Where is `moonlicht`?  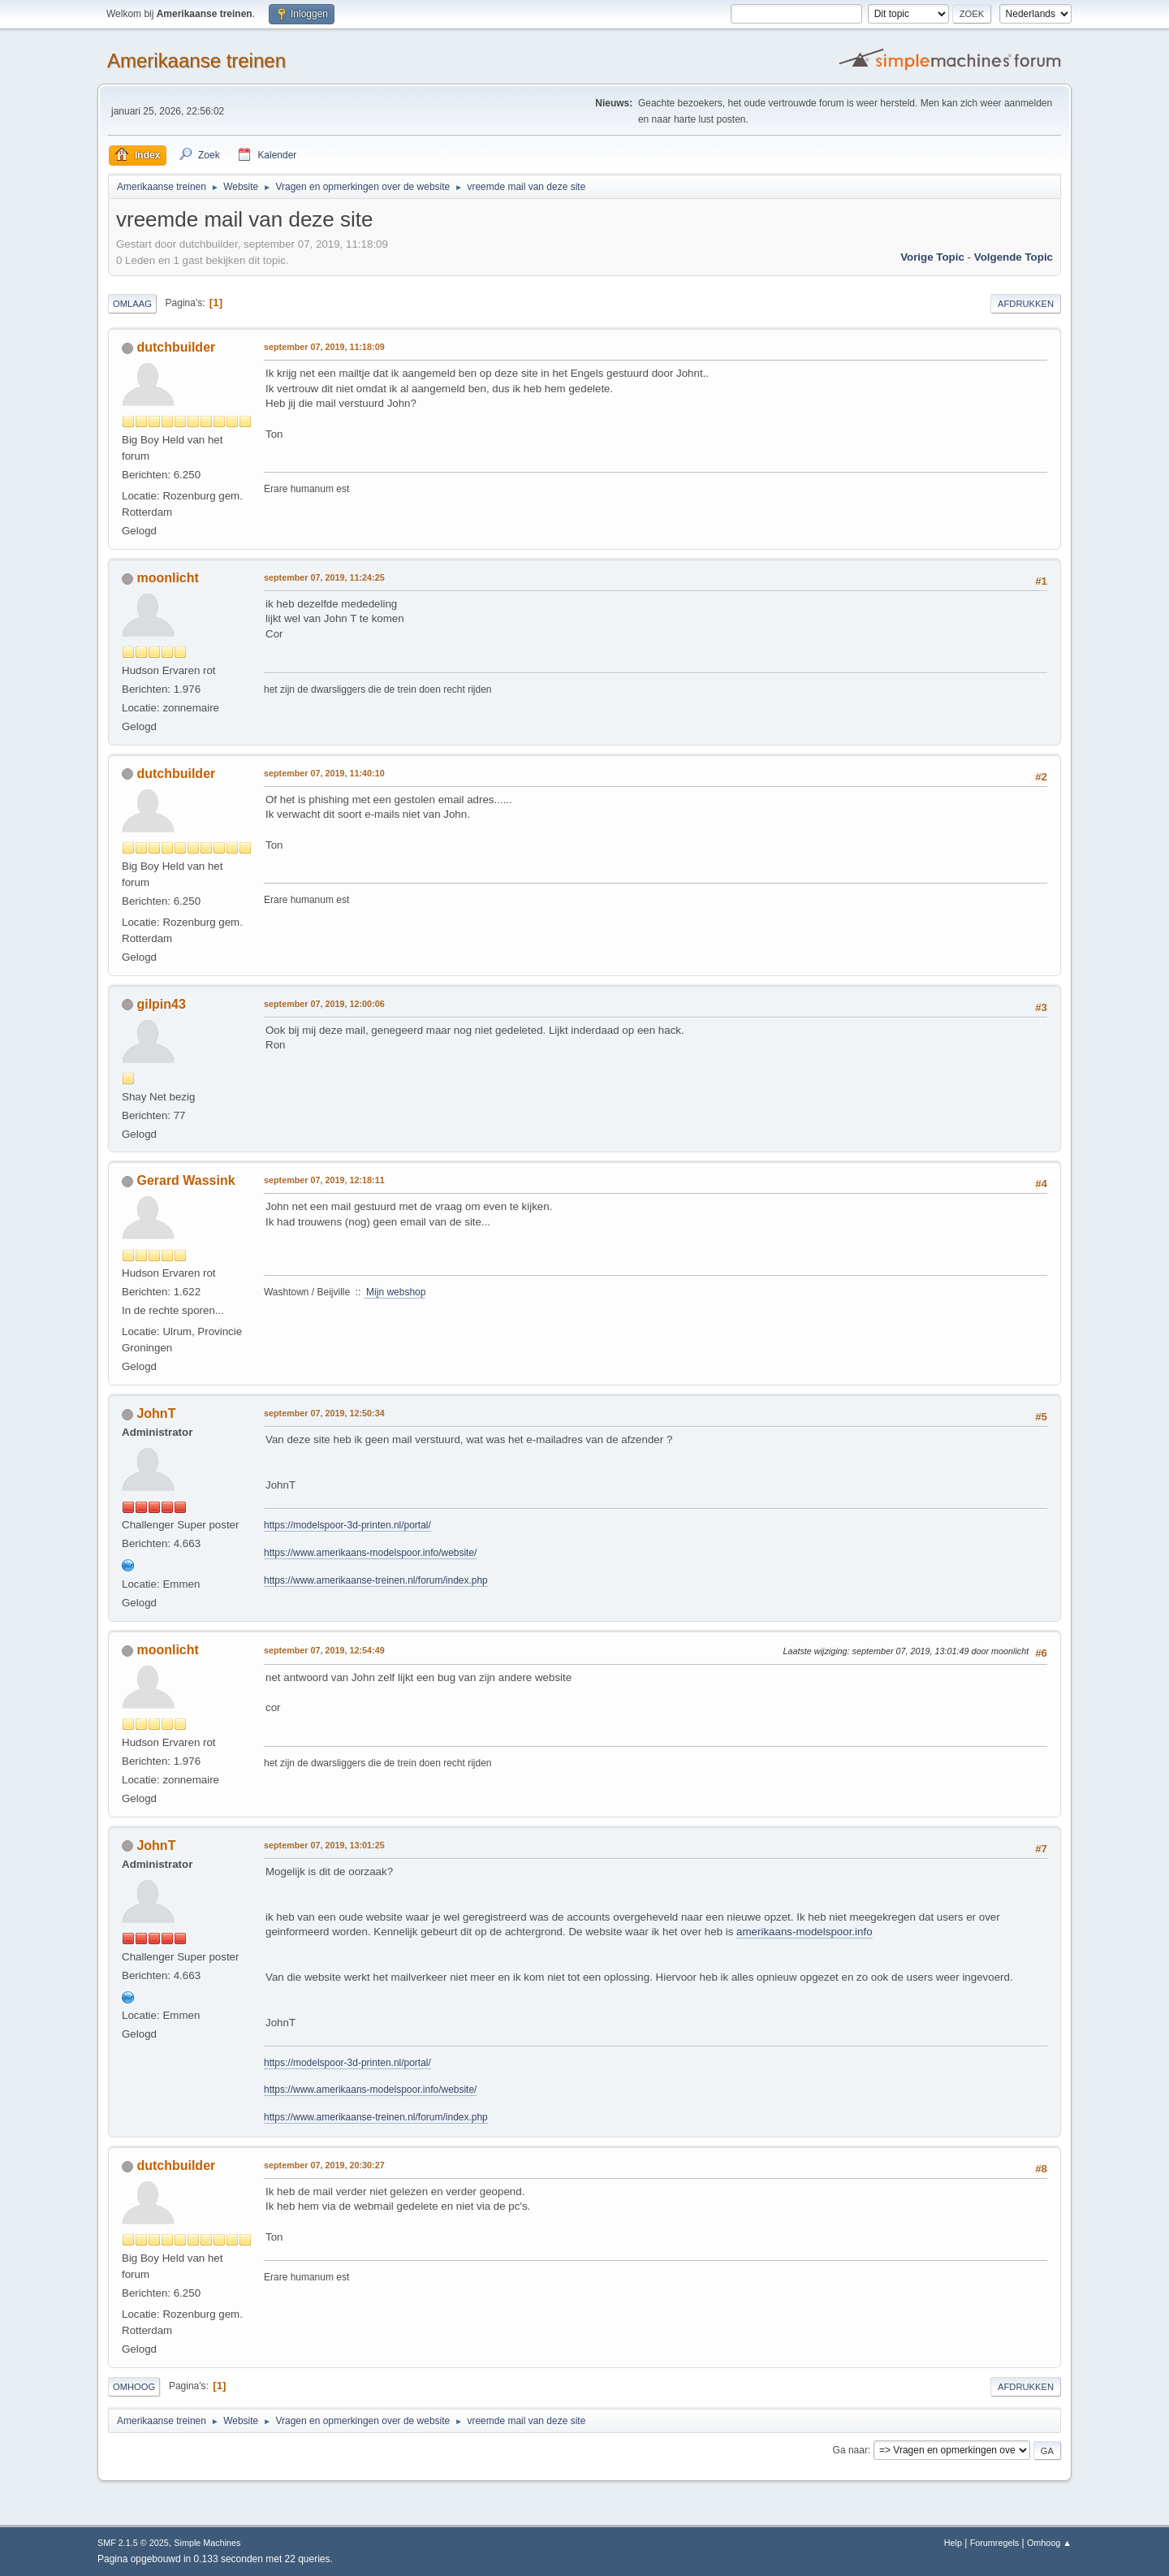
moonlicht is located at coordinates (167, 578).